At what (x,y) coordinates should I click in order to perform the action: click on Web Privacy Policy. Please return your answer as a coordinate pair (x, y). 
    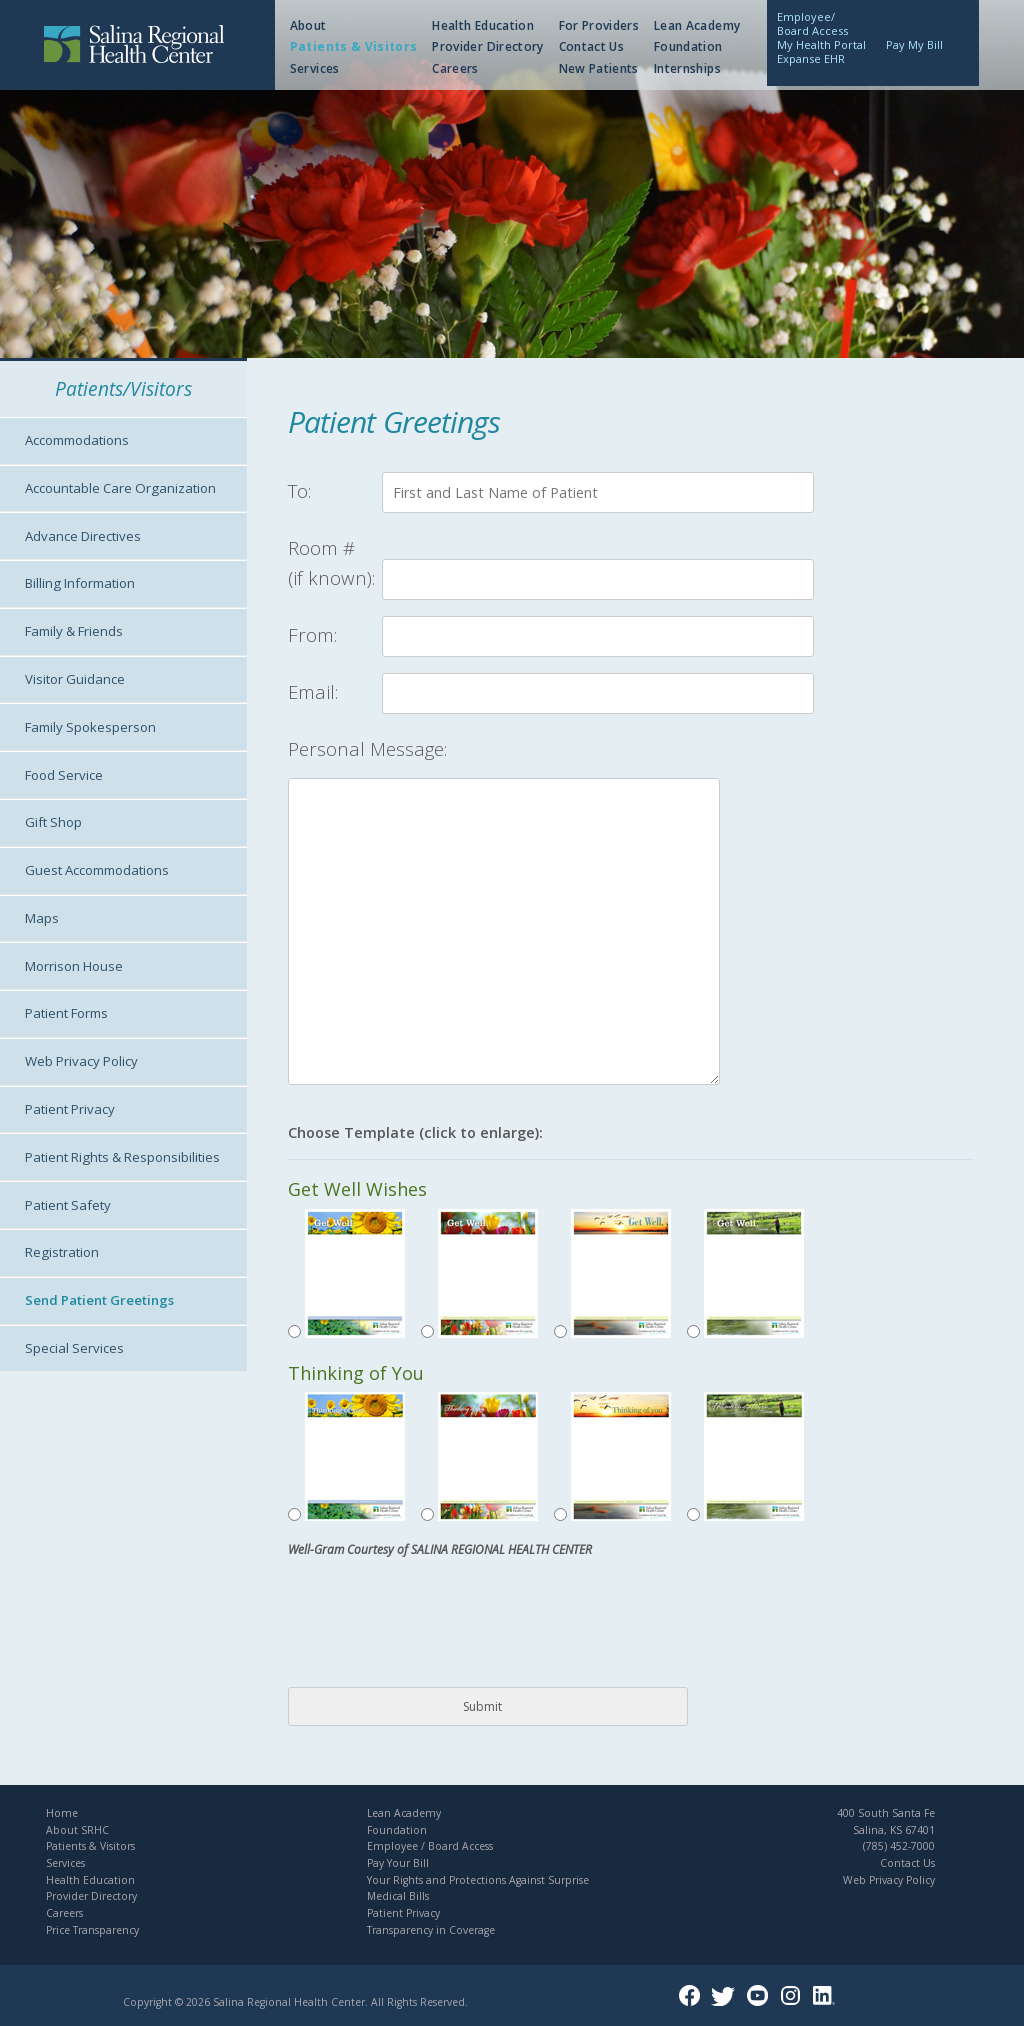
    Looking at the image, I should click on (81, 1061).